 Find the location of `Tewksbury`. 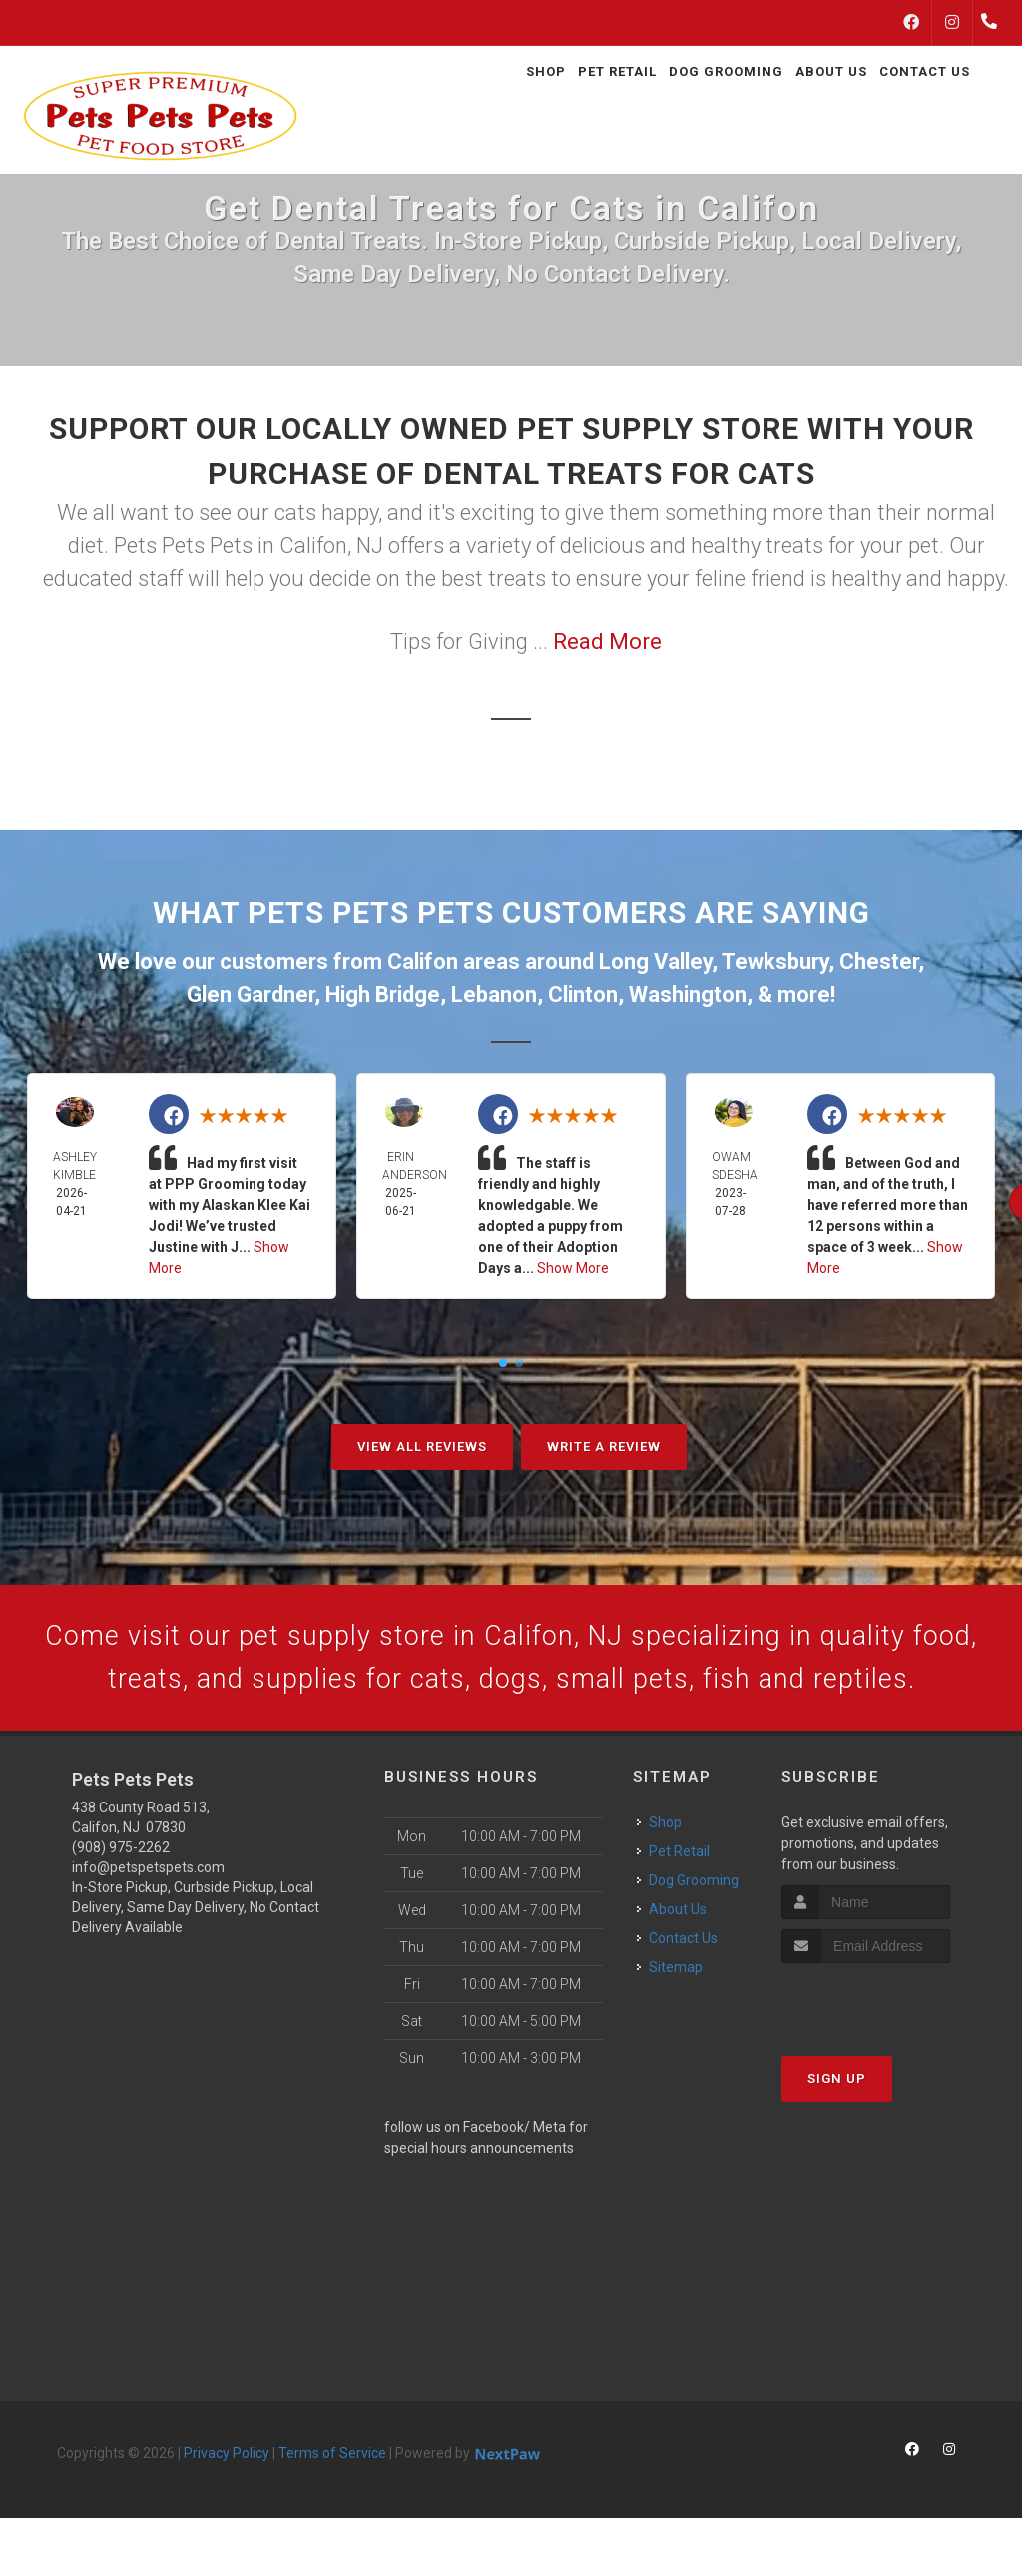

Tewksbury is located at coordinates (775, 961).